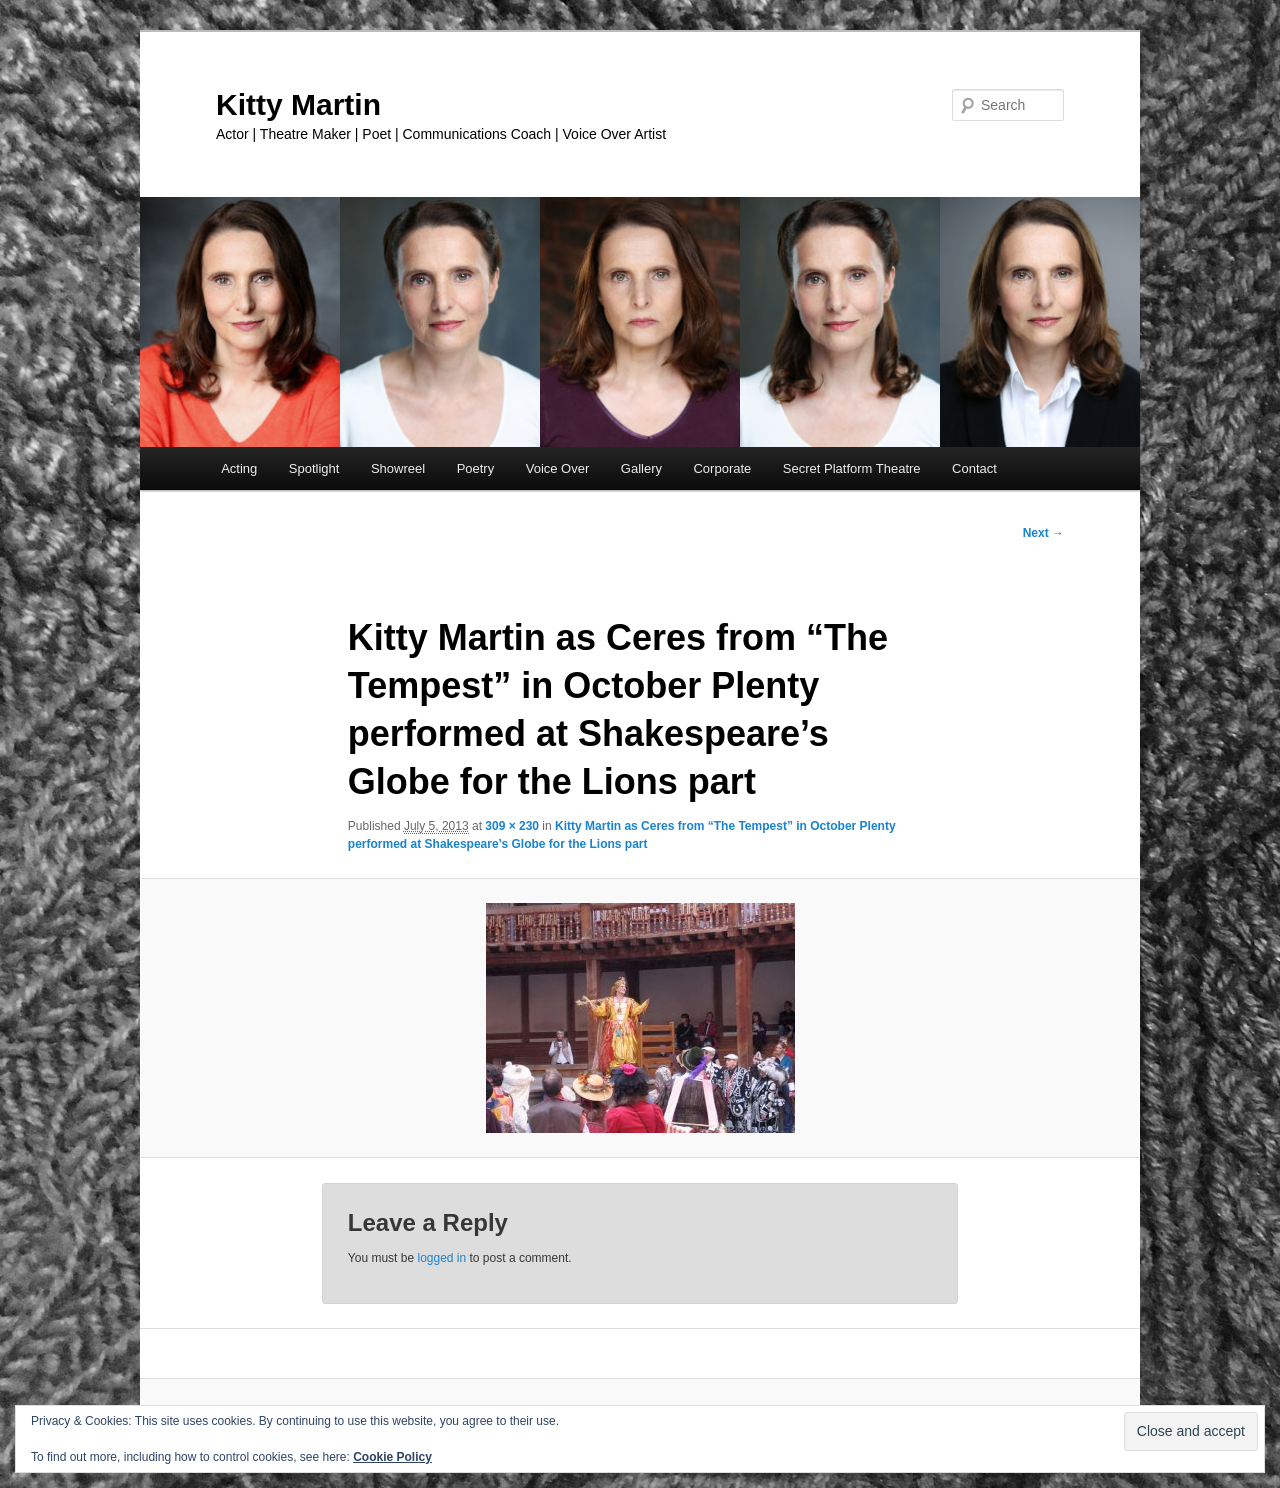 Image resolution: width=1280 pixels, height=1488 pixels. Describe the element at coordinates (298, 104) in the screenshot. I see `Kitty Martin` at that location.